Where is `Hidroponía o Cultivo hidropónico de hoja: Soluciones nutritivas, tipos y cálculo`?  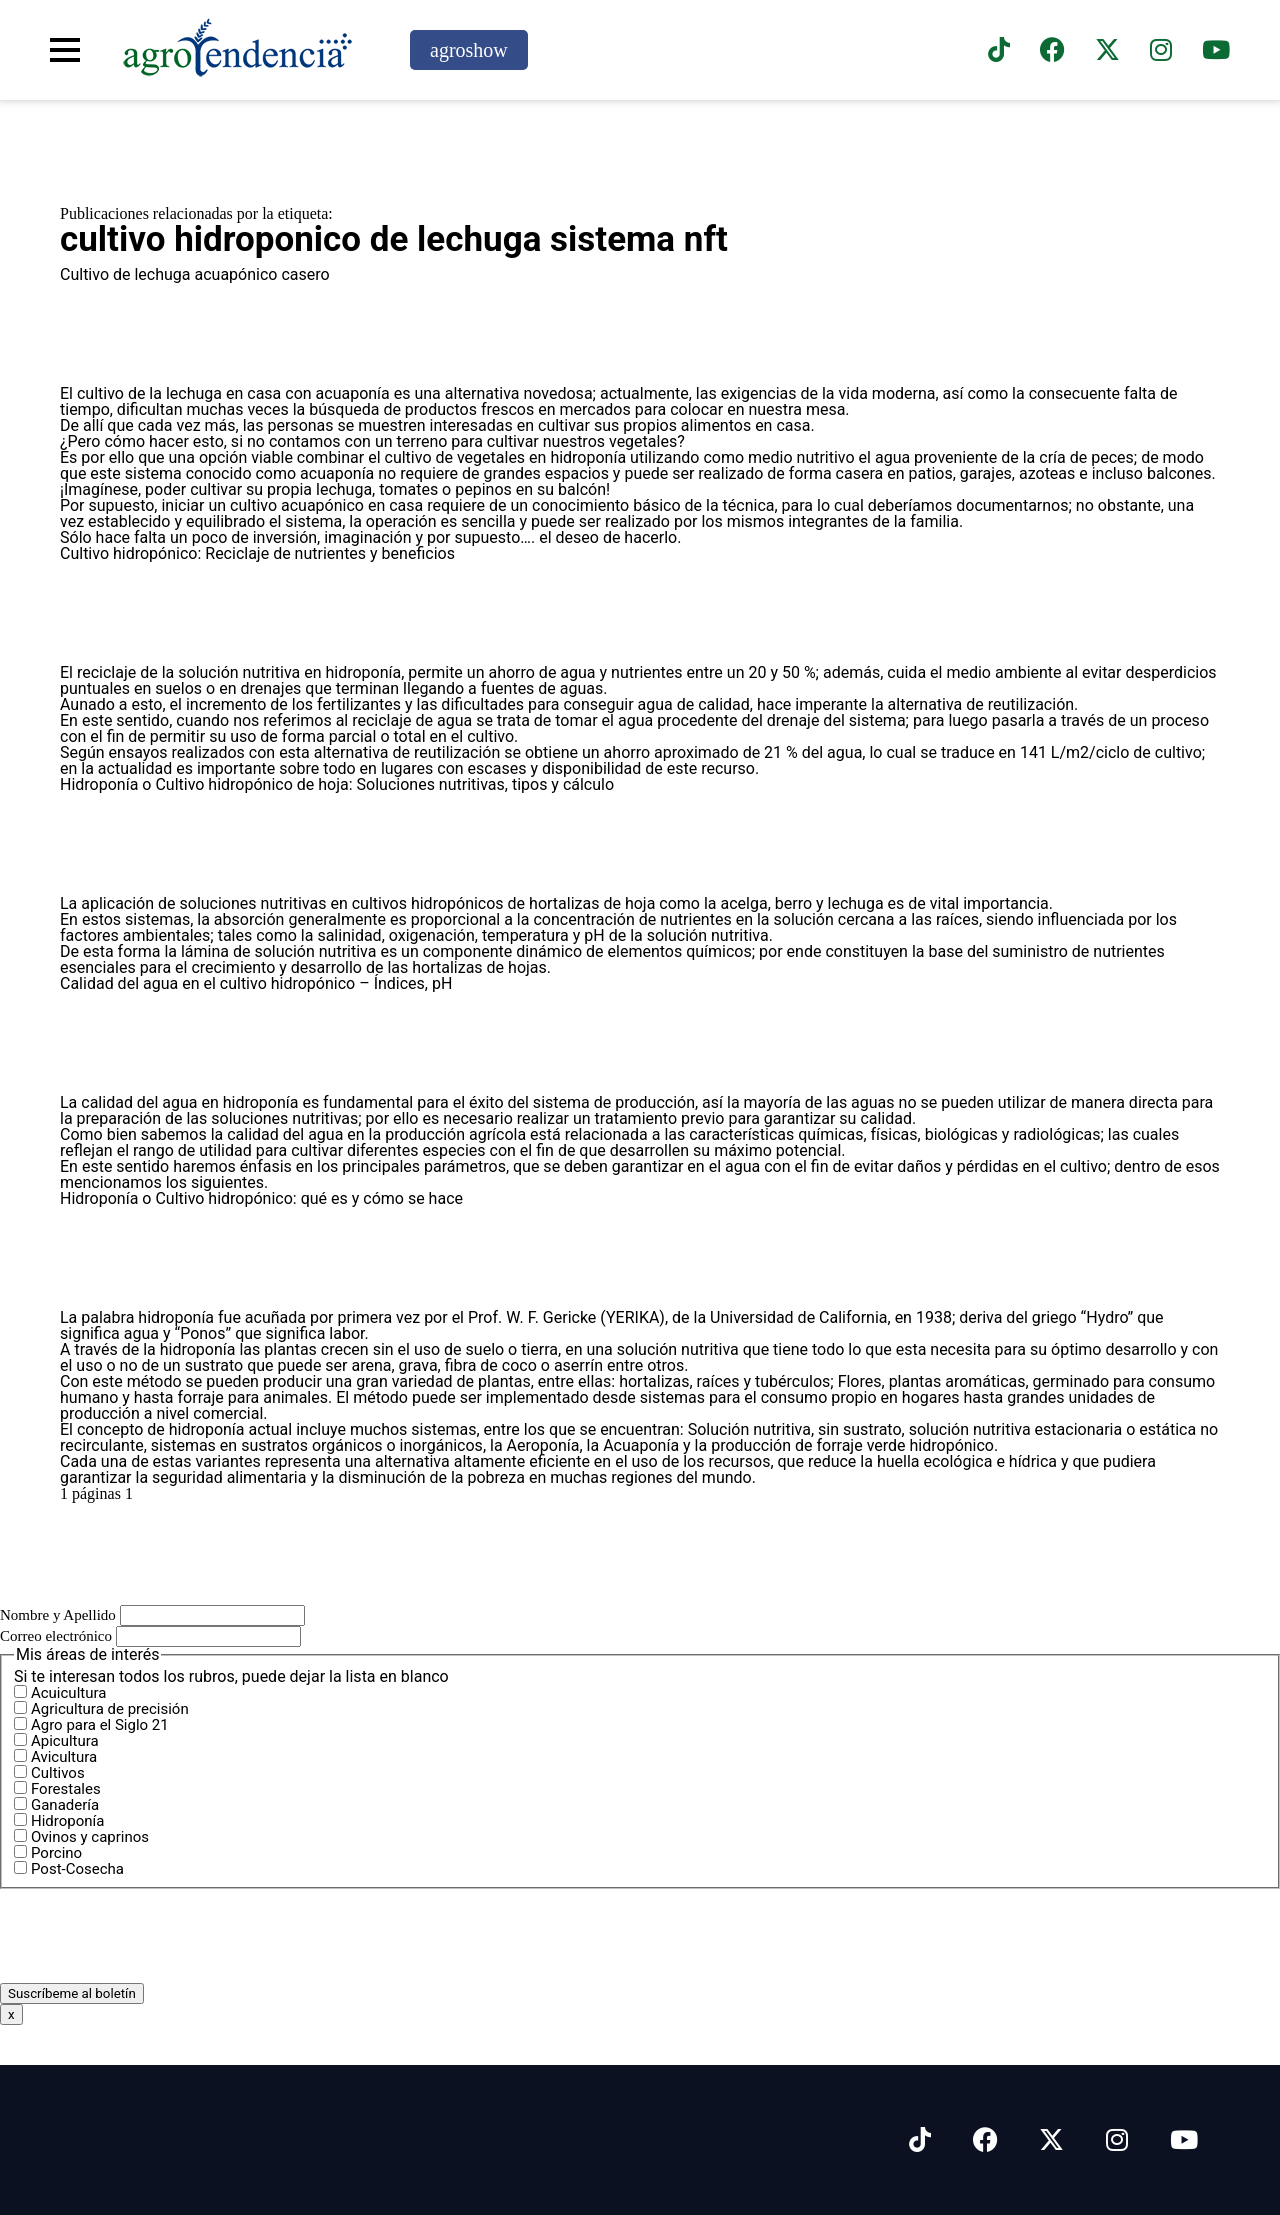 Hidroponía o Cultivo hidropónico de hoja: Soluciones nutritivas, tipos y cálculo is located at coordinates (337, 784).